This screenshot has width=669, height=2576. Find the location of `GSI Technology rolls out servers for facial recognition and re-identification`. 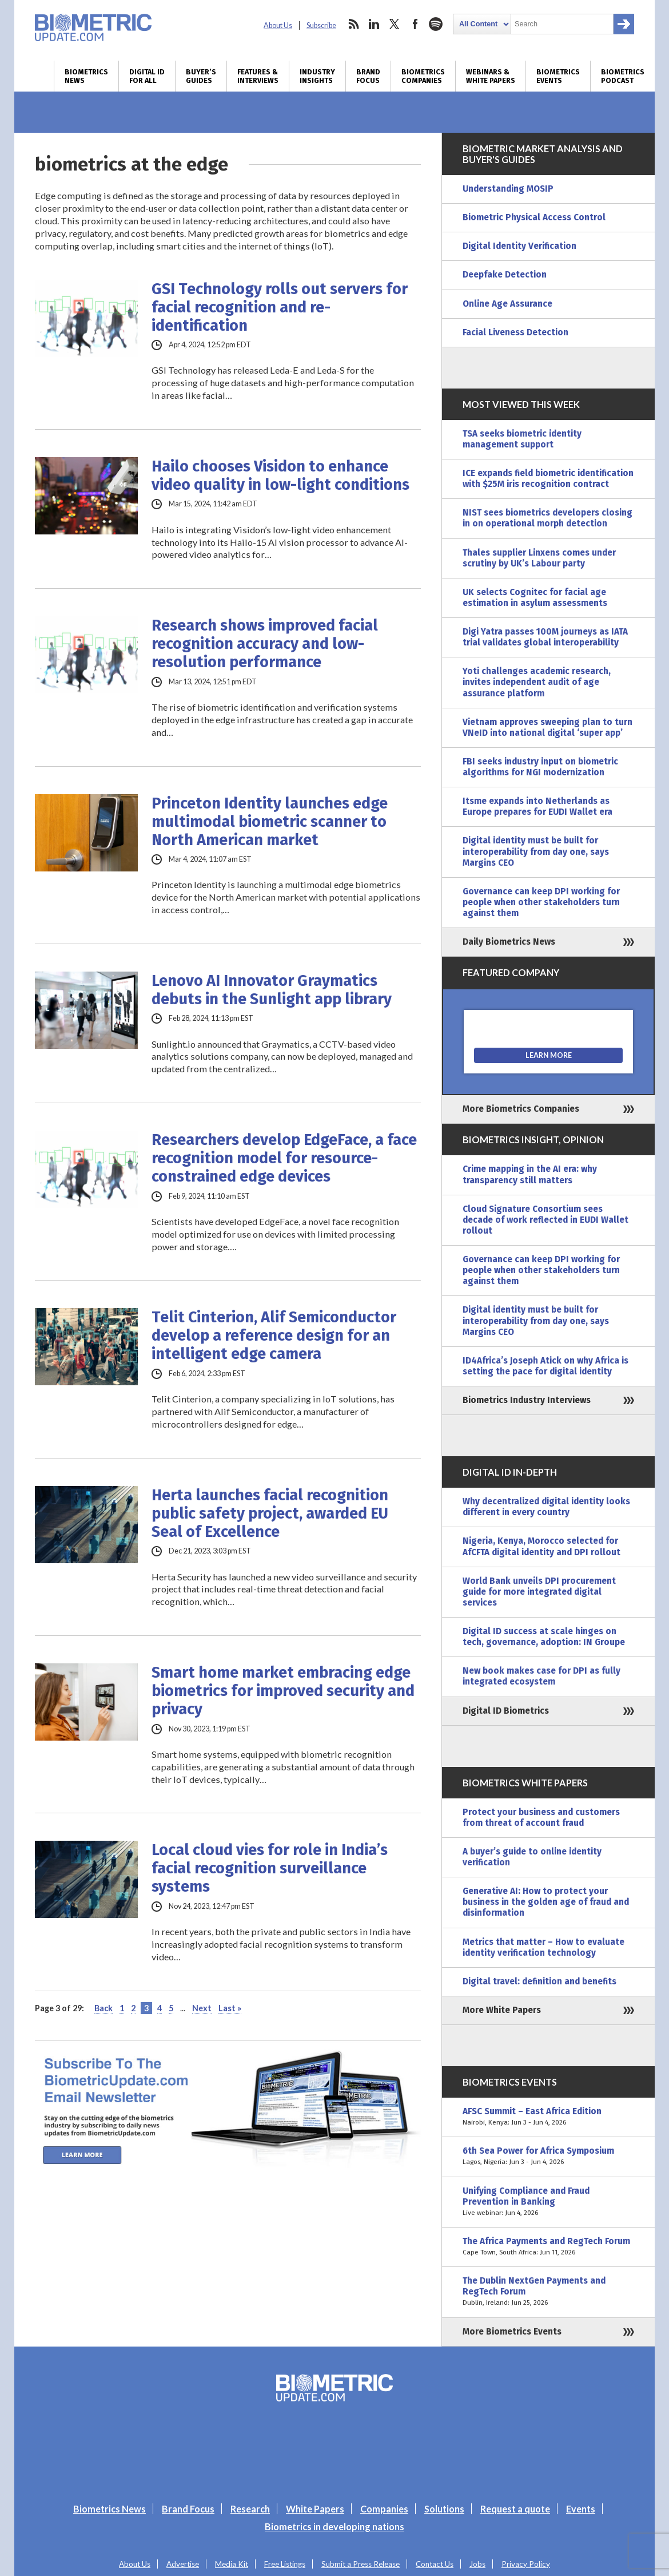

GSI Technology rolls out servers for facial recognition and re-identification is located at coordinates (280, 307).